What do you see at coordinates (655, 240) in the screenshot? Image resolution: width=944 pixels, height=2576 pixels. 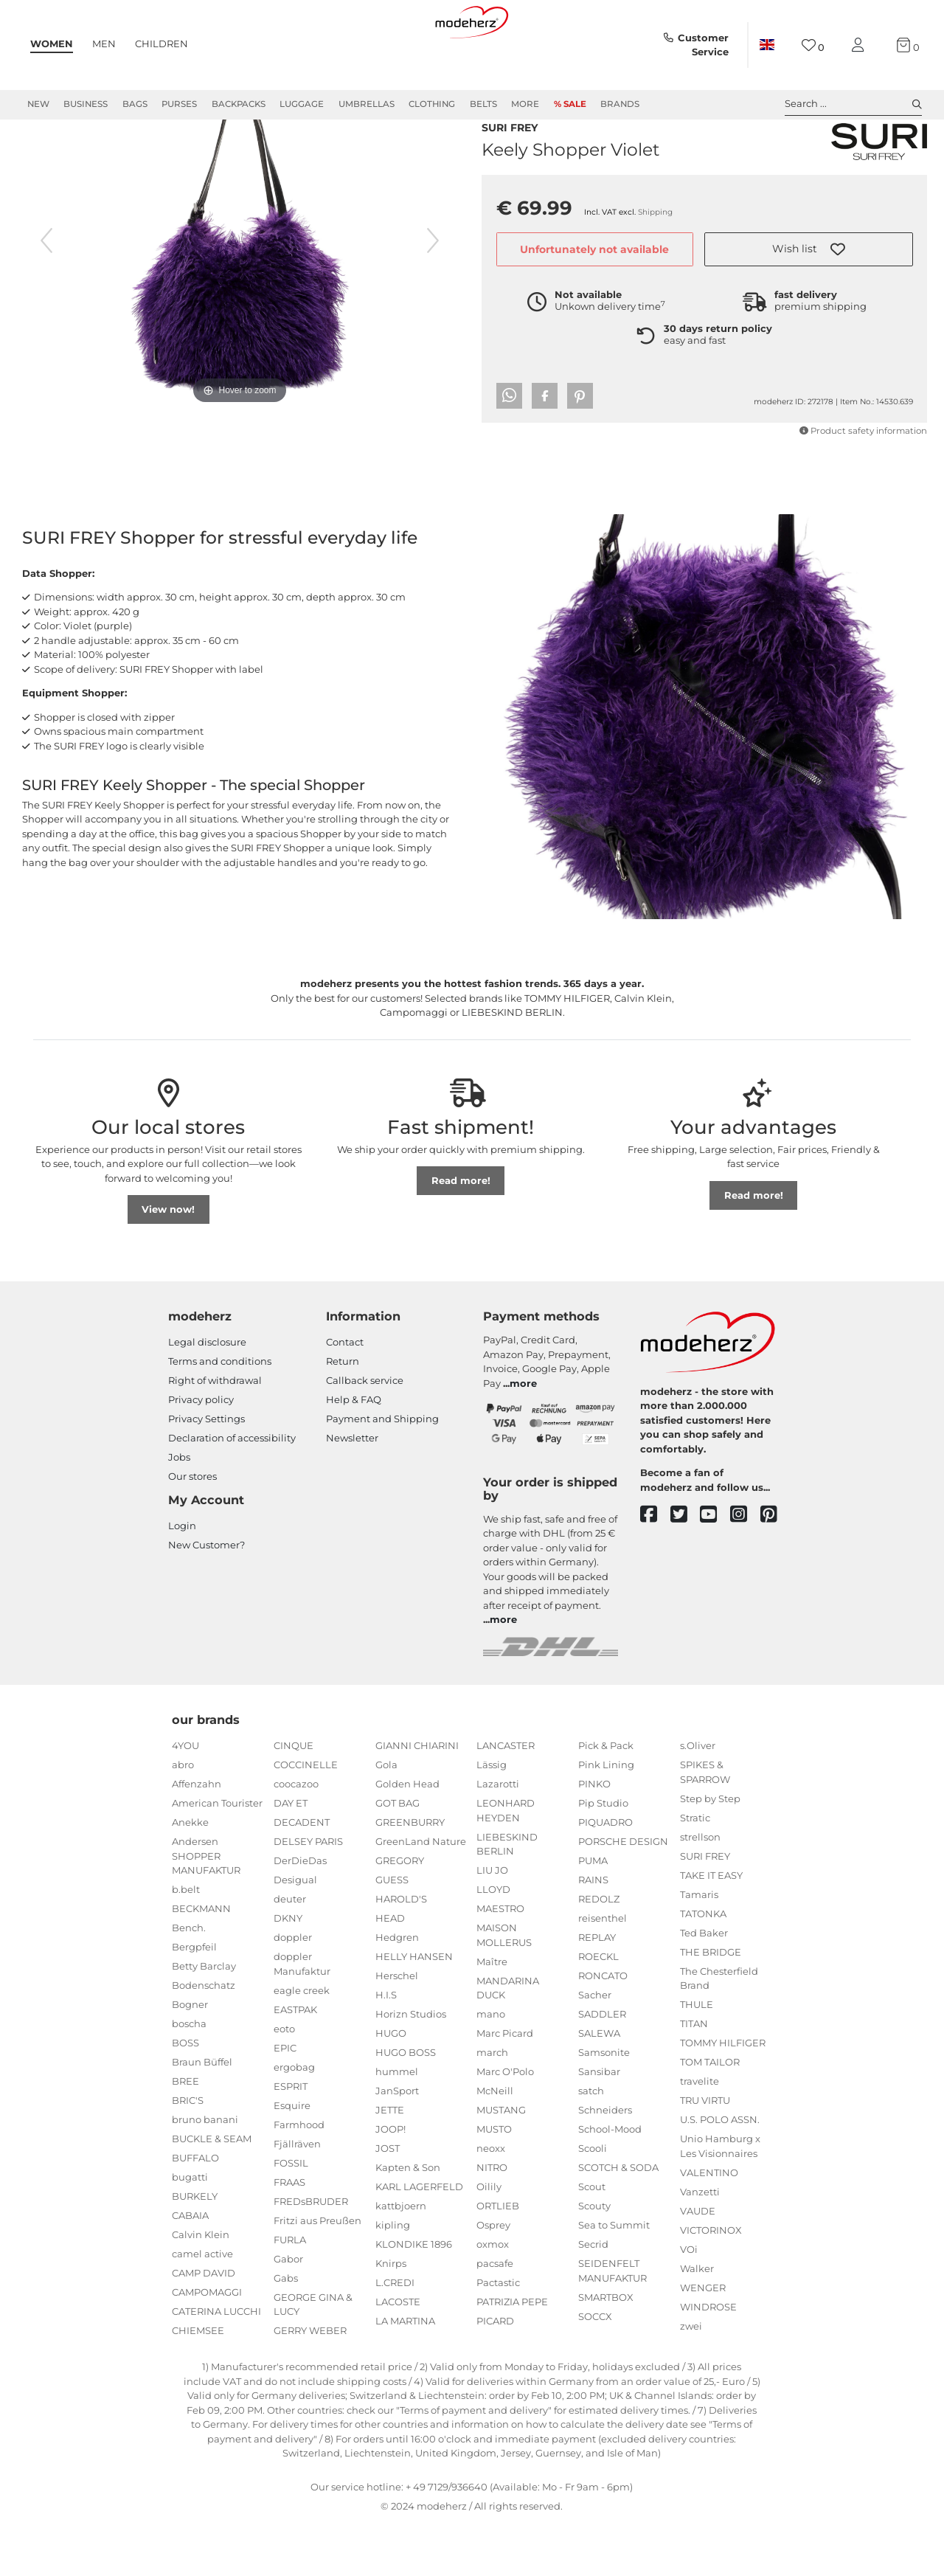 I see `Shipping` at bounding box center [655, 240].